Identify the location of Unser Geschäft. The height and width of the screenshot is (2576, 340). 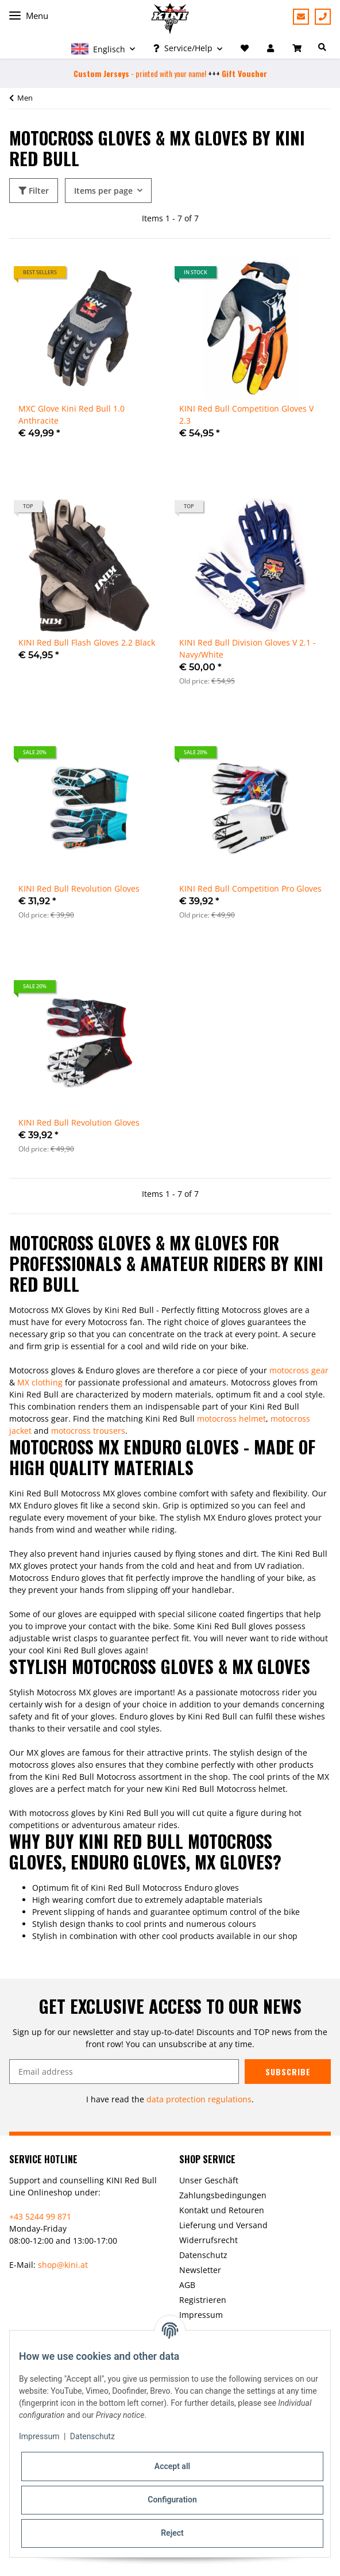
(208, 2180).